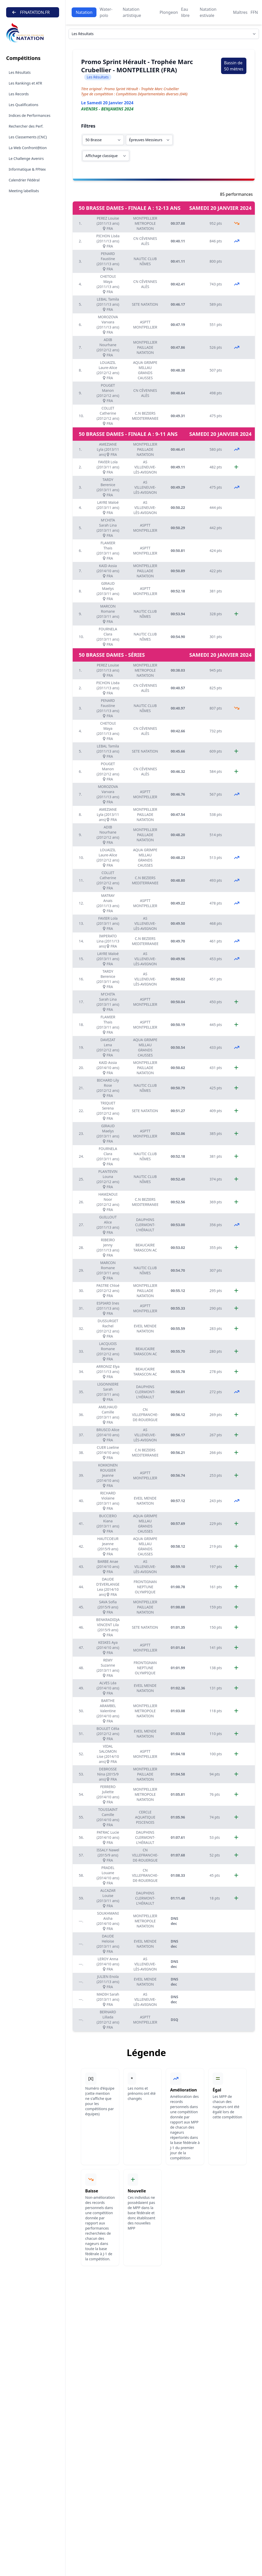 This screenshot has height=2576, width=262. Describe the element at coordinates (107, 284) in the screenshot. I see `CHETOUI Maya (2011/13 ans) FRA` at that location.